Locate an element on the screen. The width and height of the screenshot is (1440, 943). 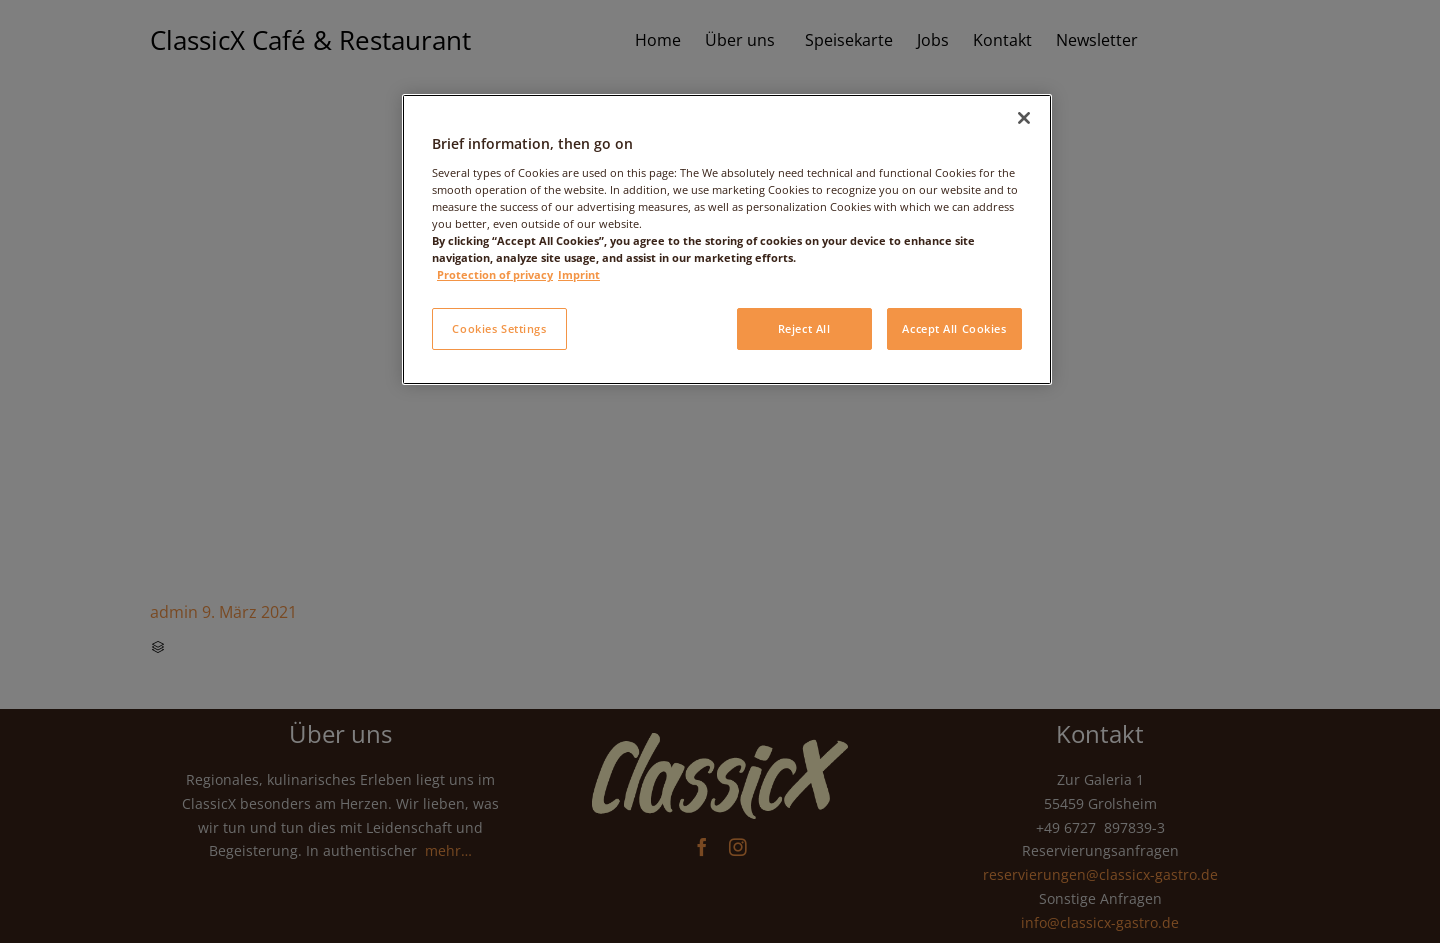
Reject All is located at coordinates (804, 328).